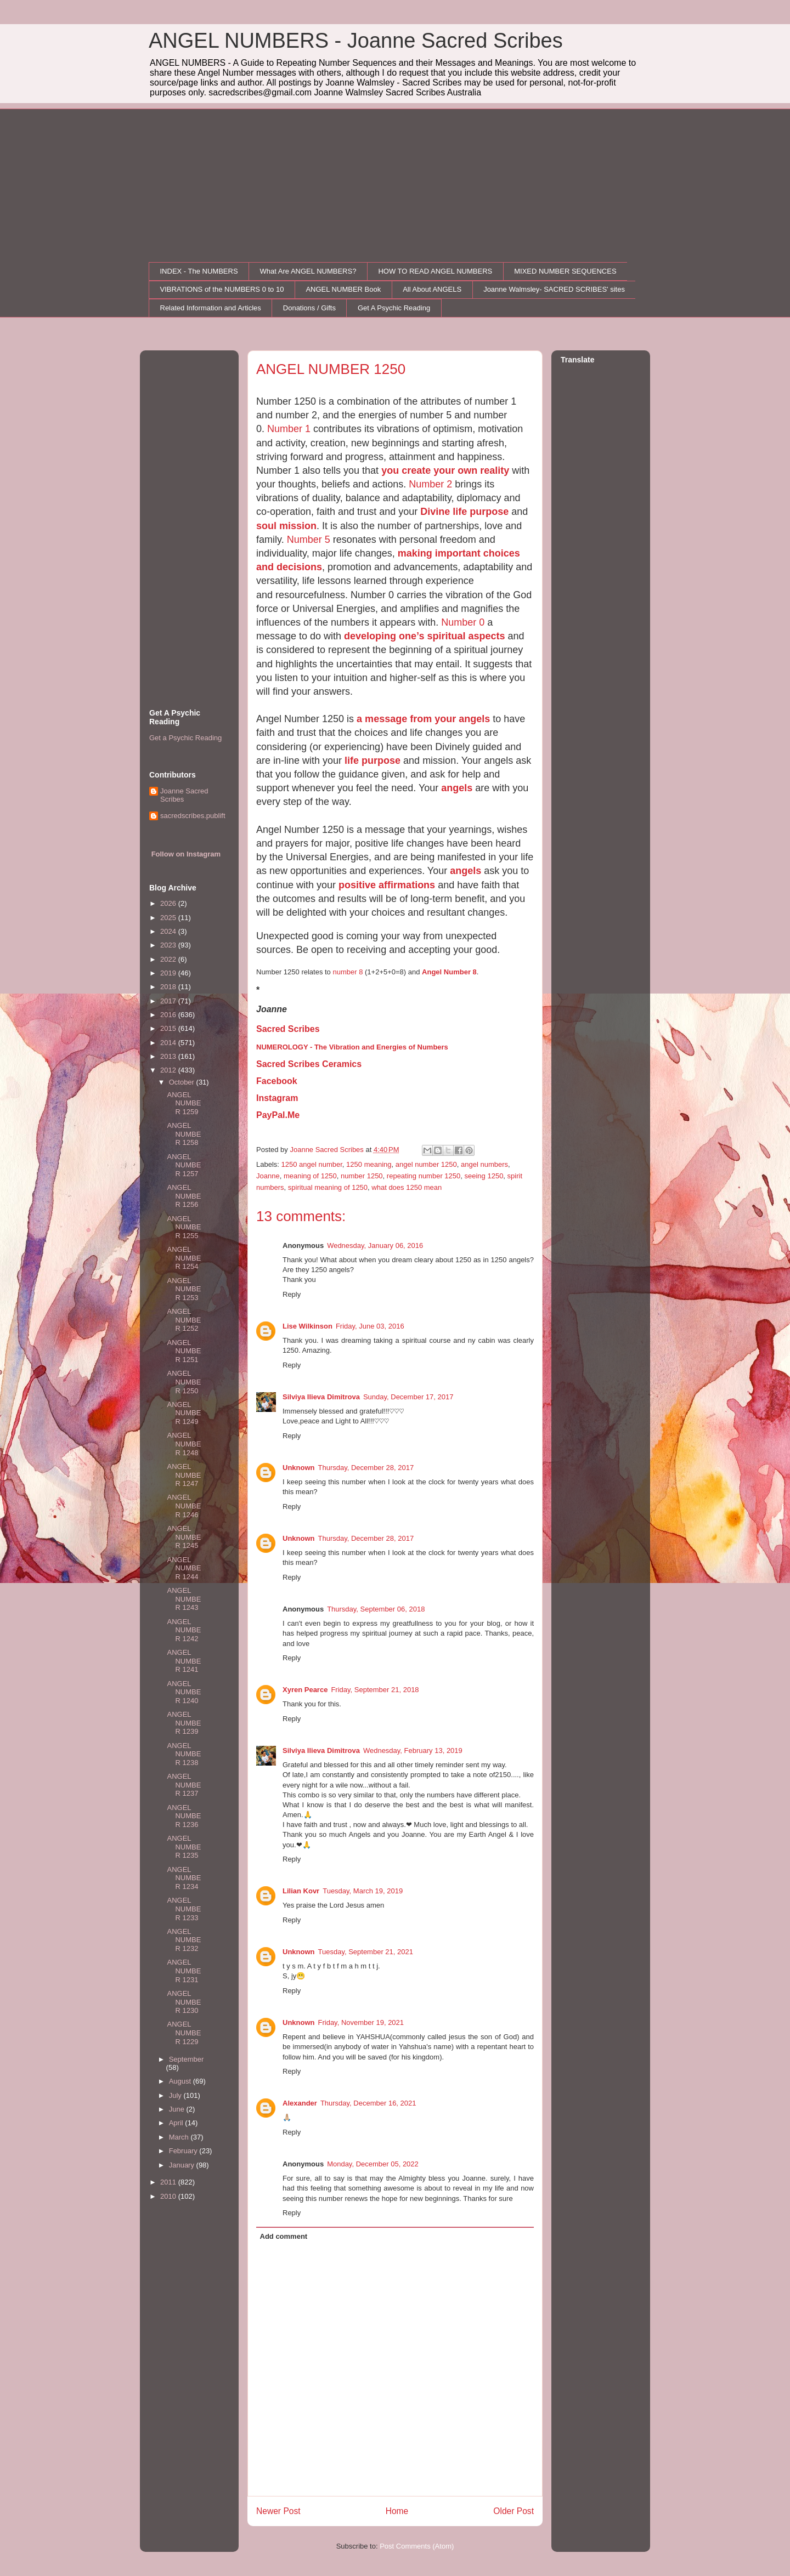 The image size is (790, 2576). I want to click on meaning of 1250, so click(310, 1176).